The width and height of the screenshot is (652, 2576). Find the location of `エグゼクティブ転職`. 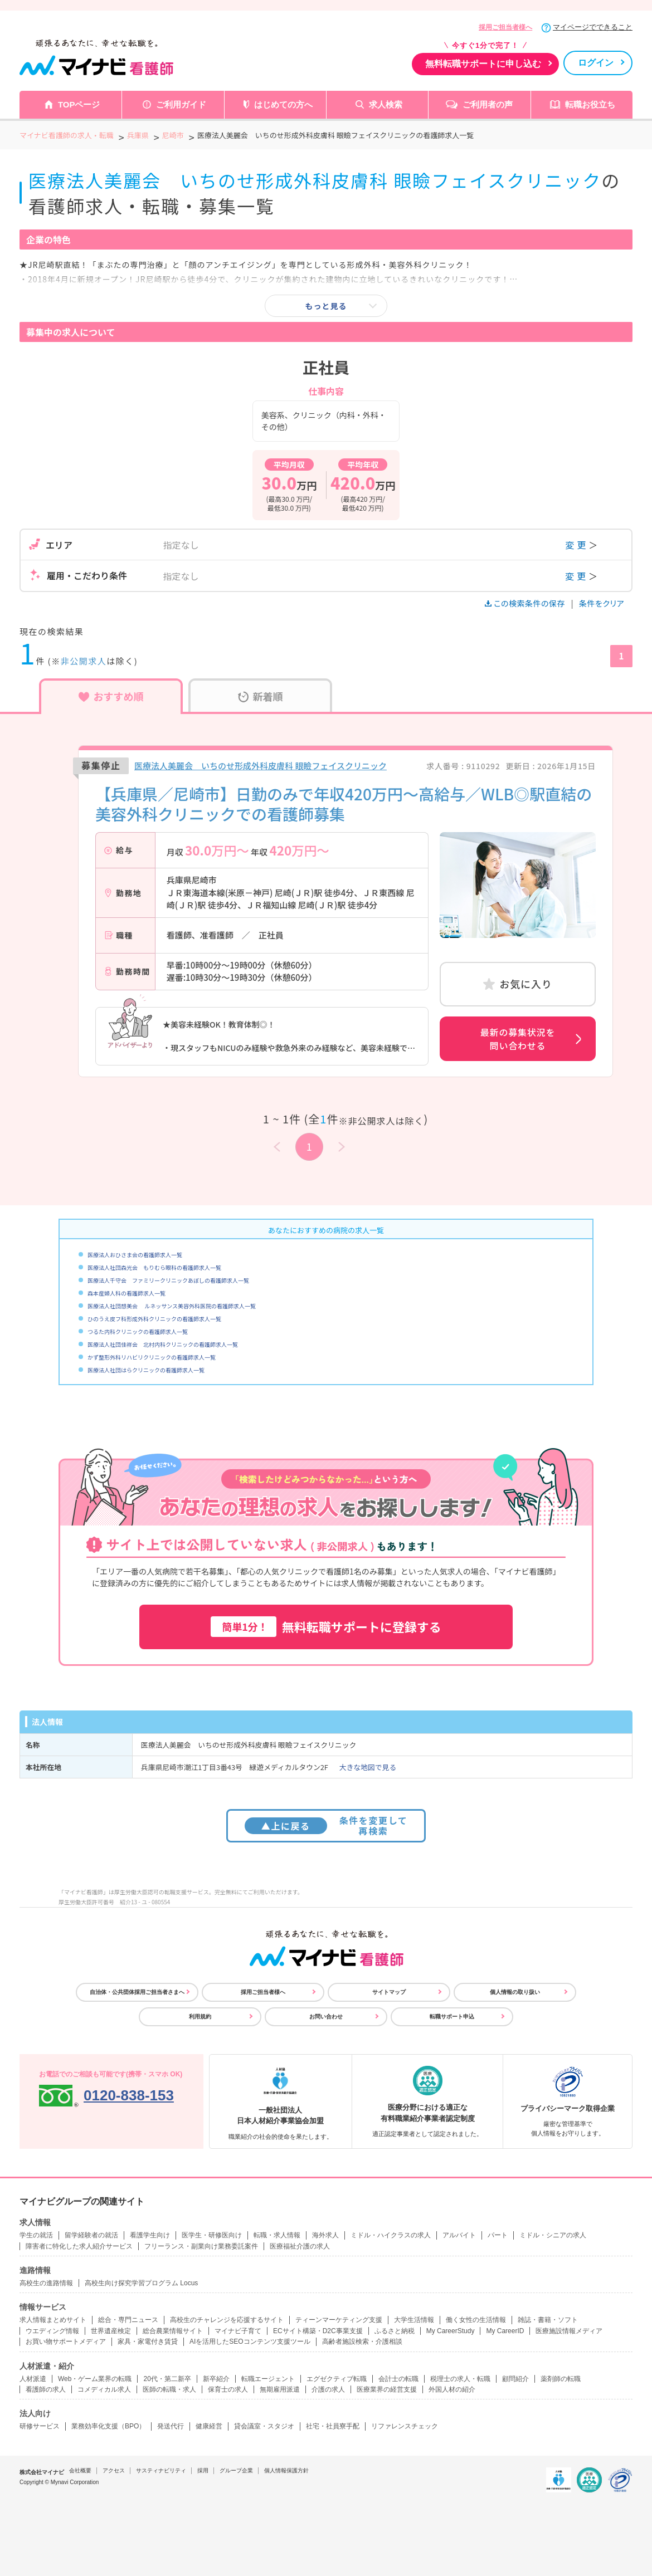

エグゼクティブ転職 is located at coordinates (336, 2379).